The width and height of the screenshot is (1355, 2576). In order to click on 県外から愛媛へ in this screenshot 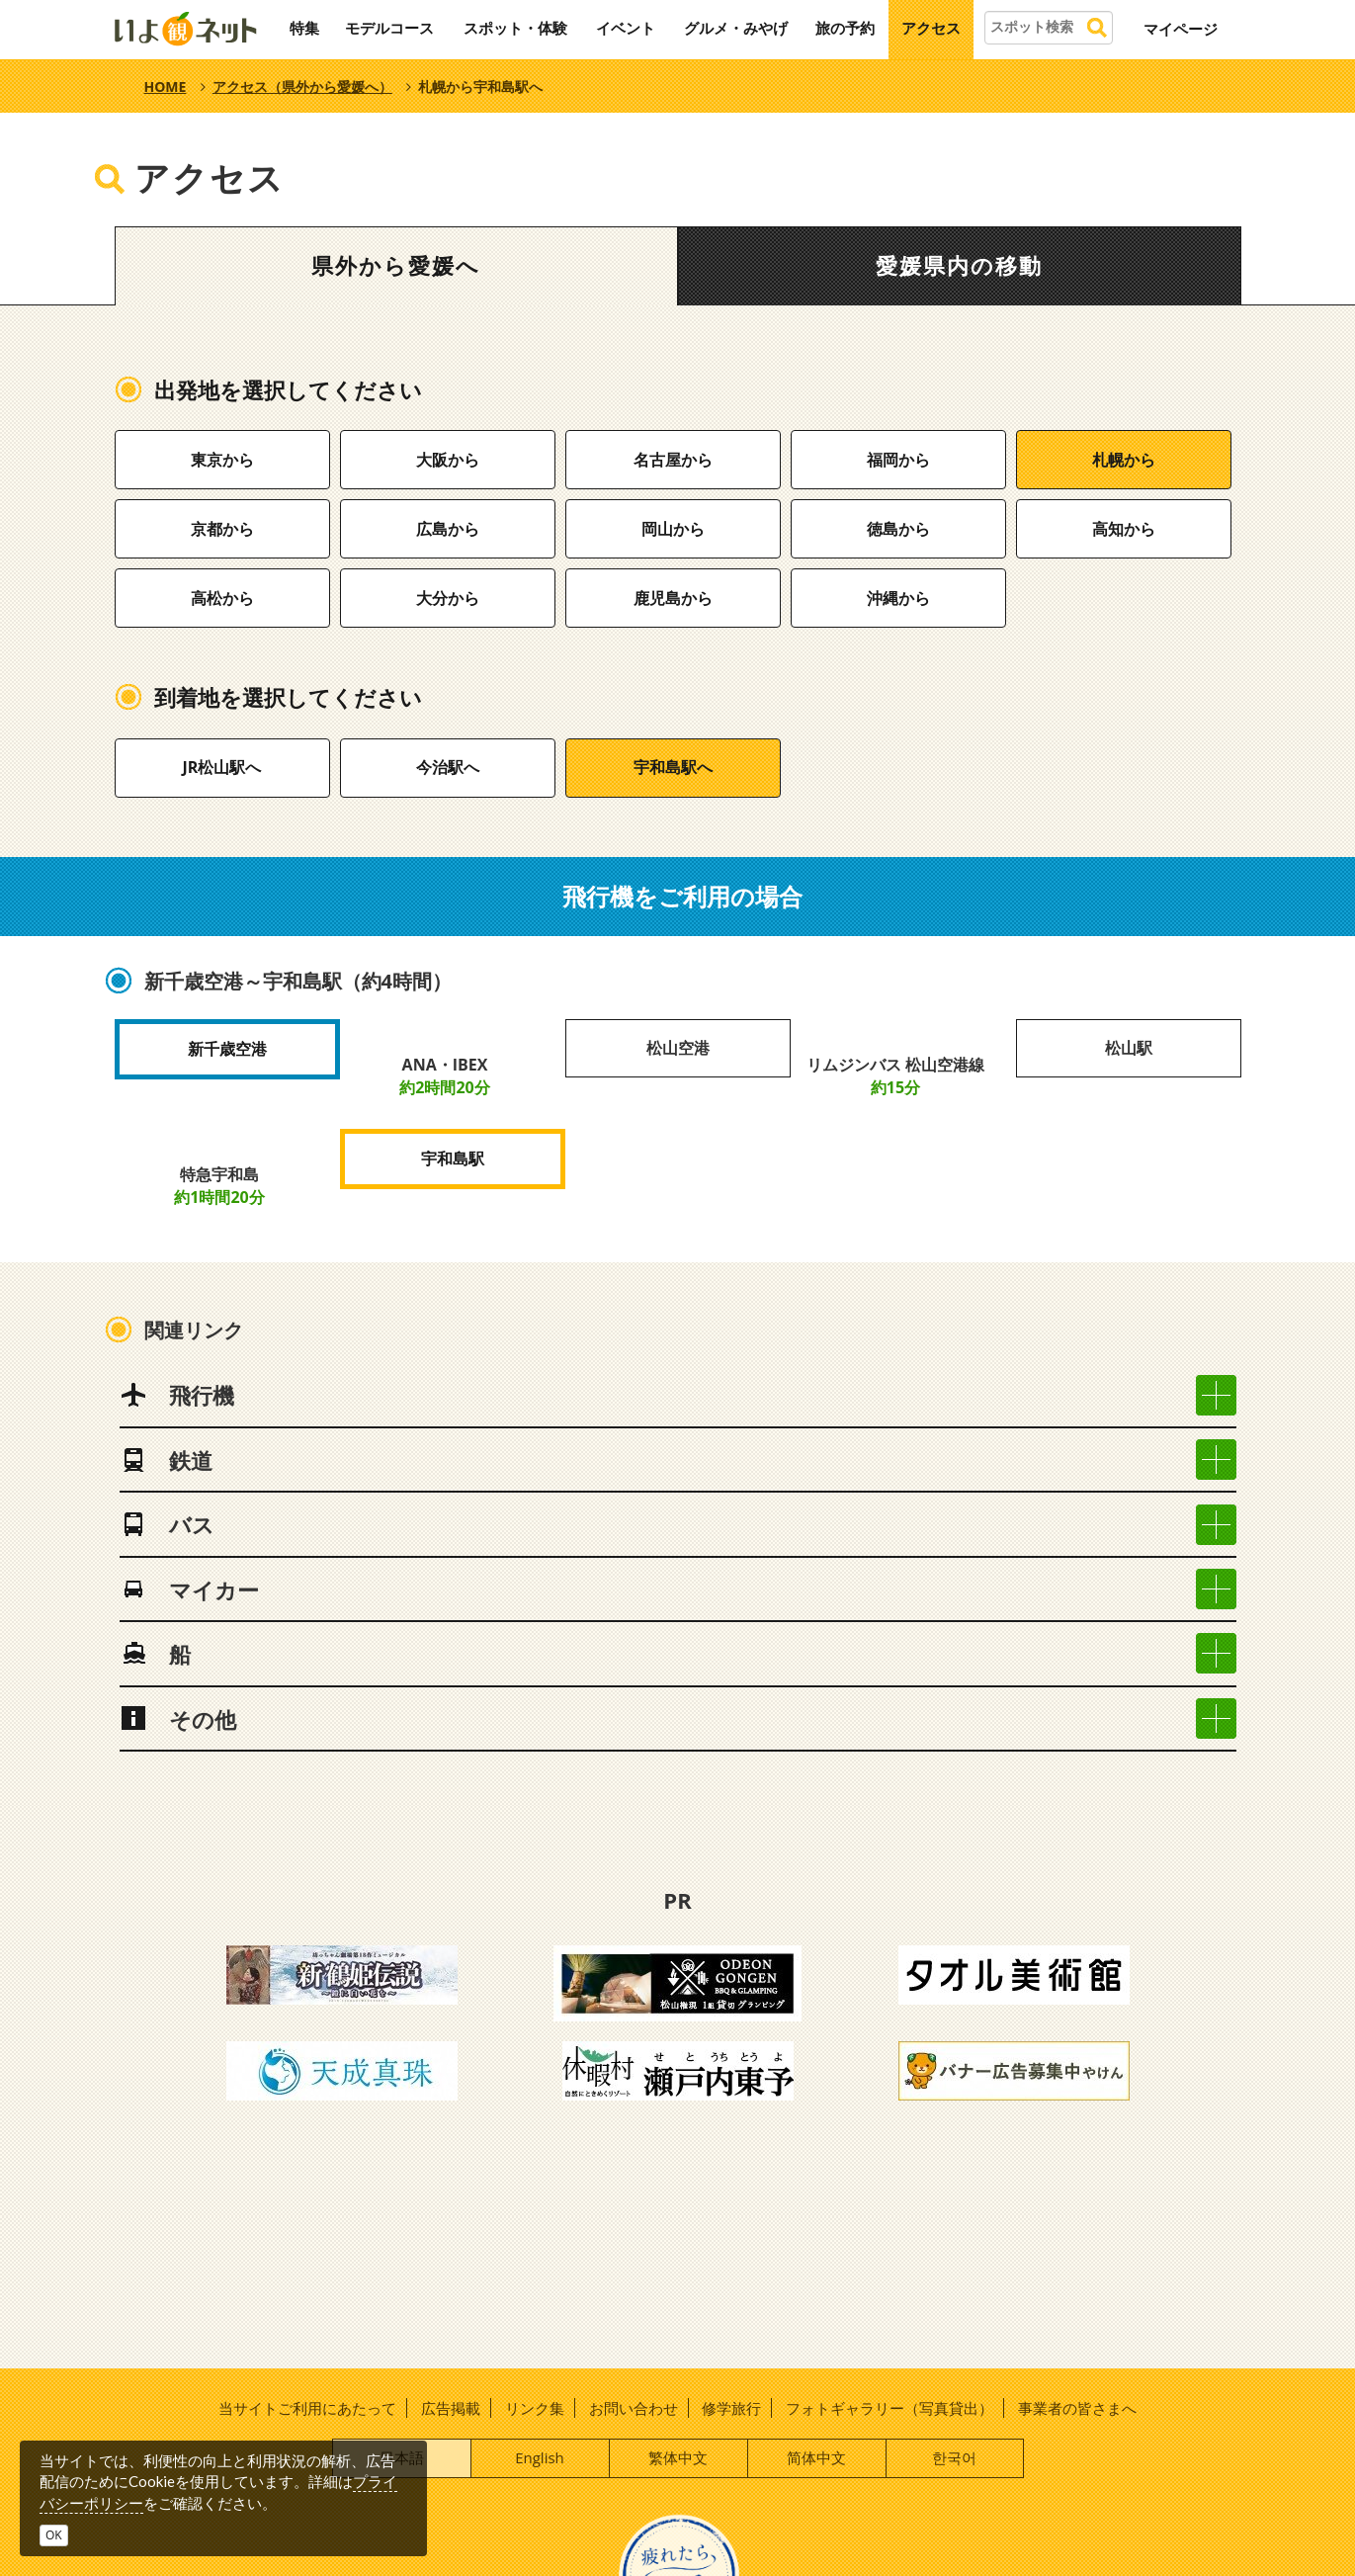, I will do `click(395, 266)`.